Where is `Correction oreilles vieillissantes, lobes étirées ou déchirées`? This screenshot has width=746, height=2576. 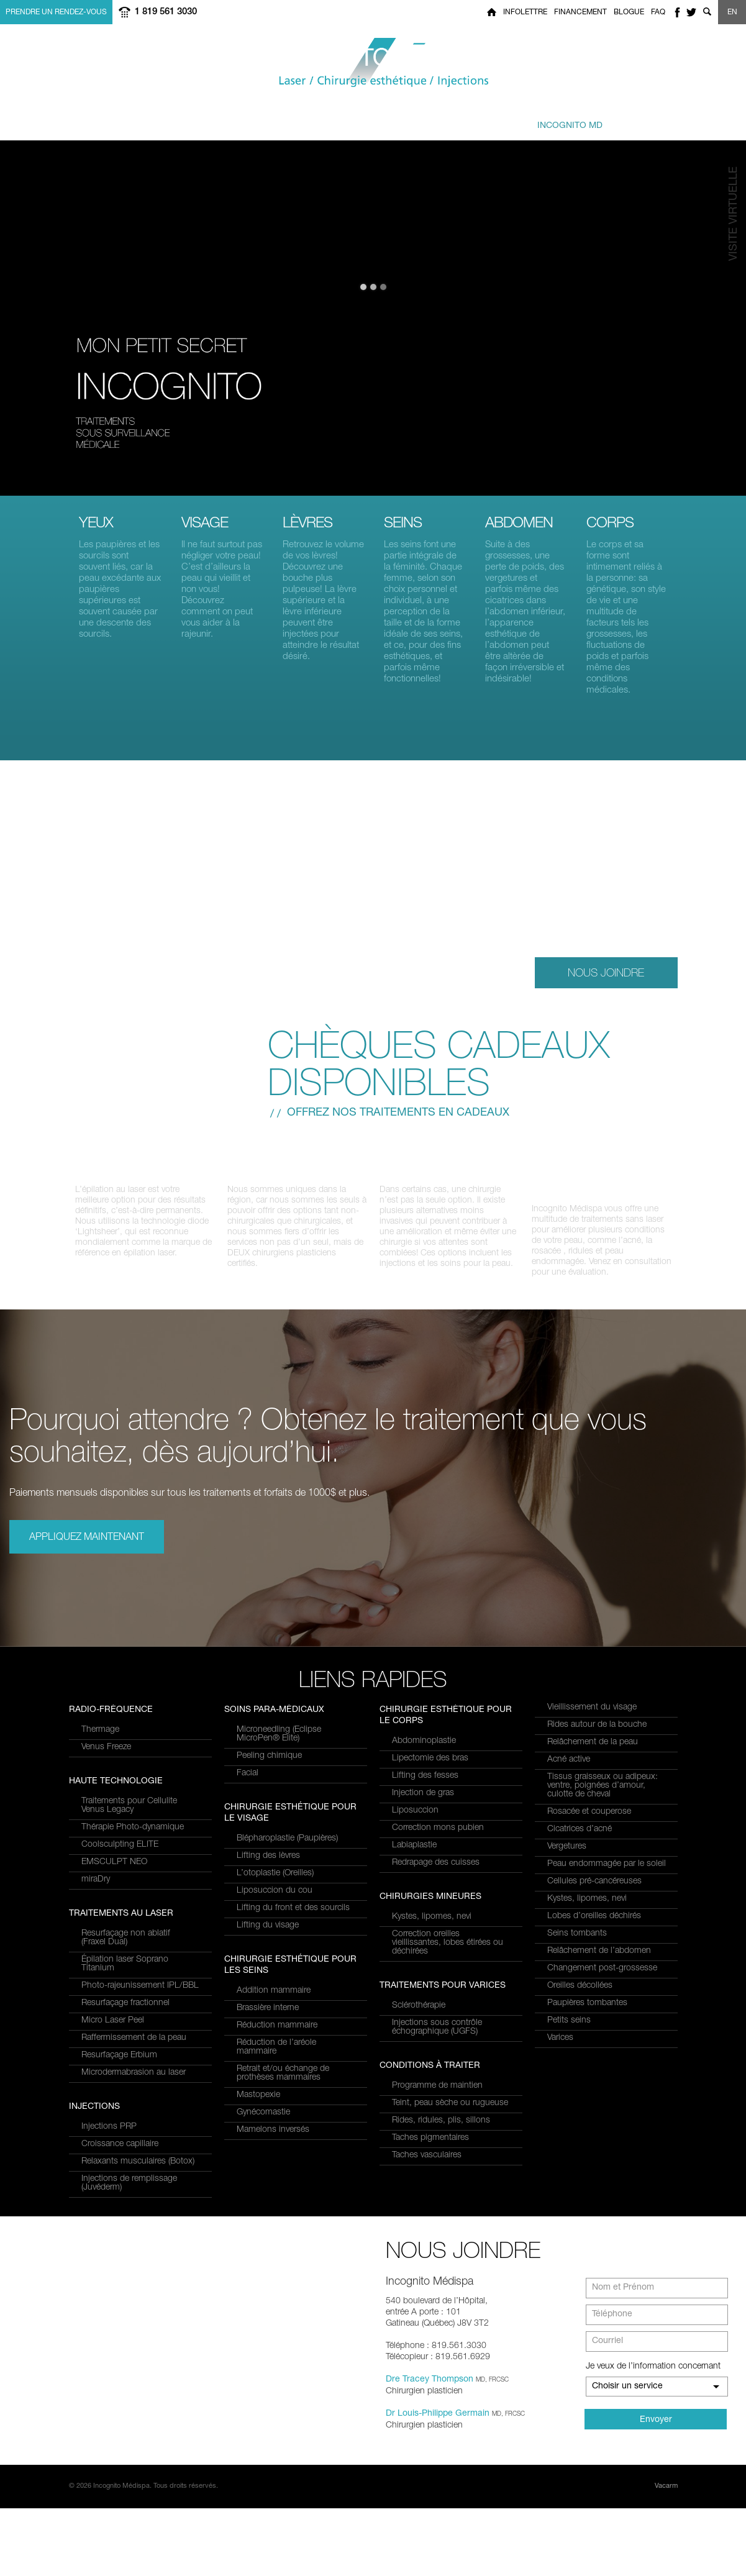 Correction oreilles vieillissantes, lobes étirées ou déchirées is located at coordinates (447, 1954).